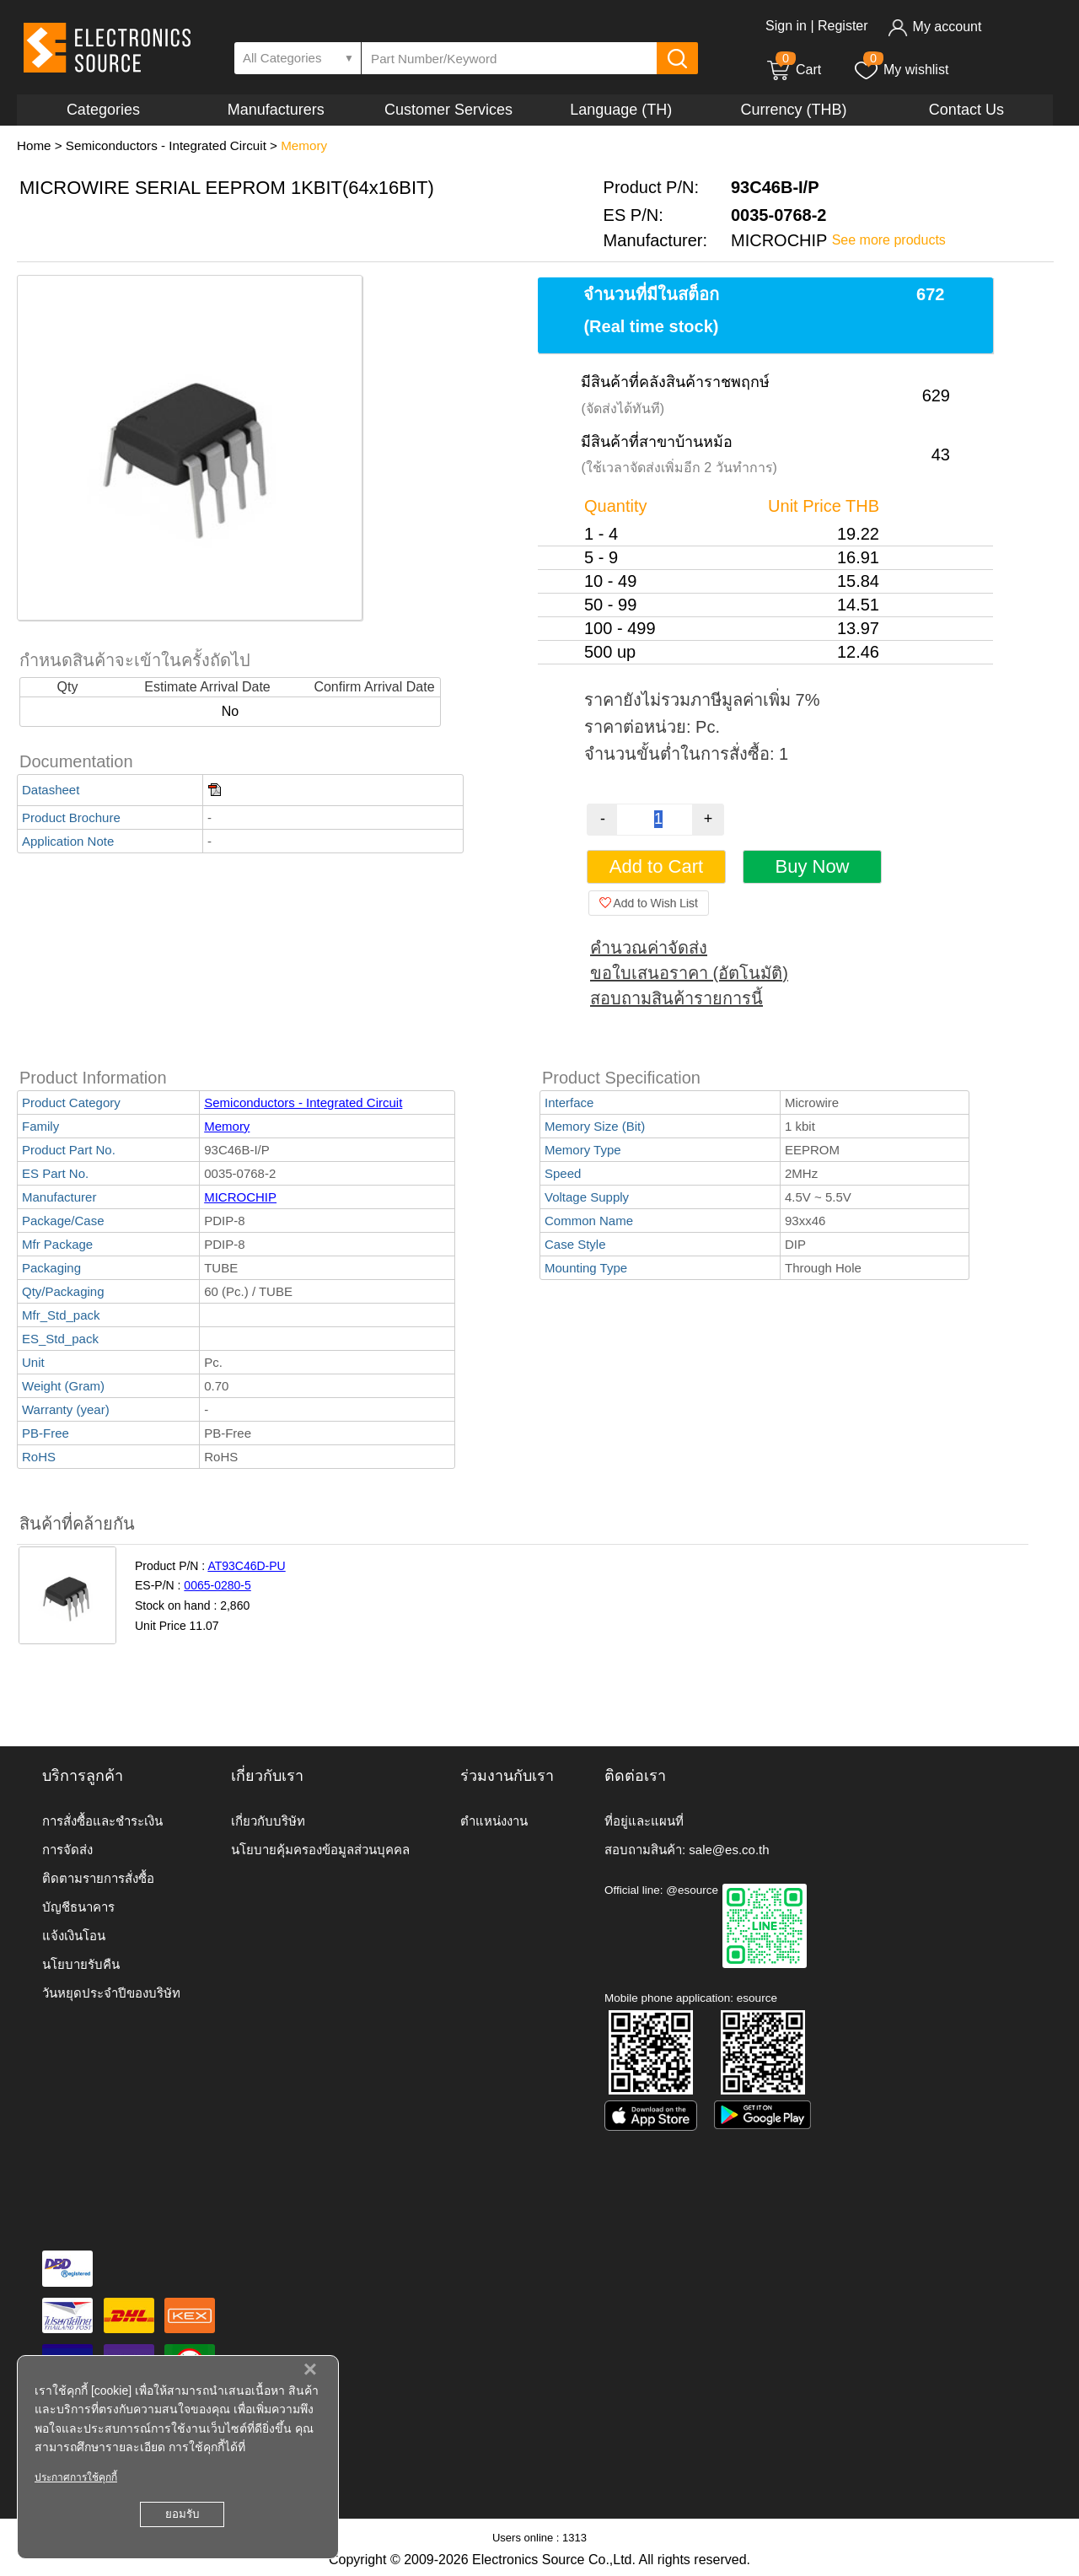  What do you see at coordinates (182, 2514) in the screenshot?
I see `ยอมรับ` at bounding box center [182, 2514].